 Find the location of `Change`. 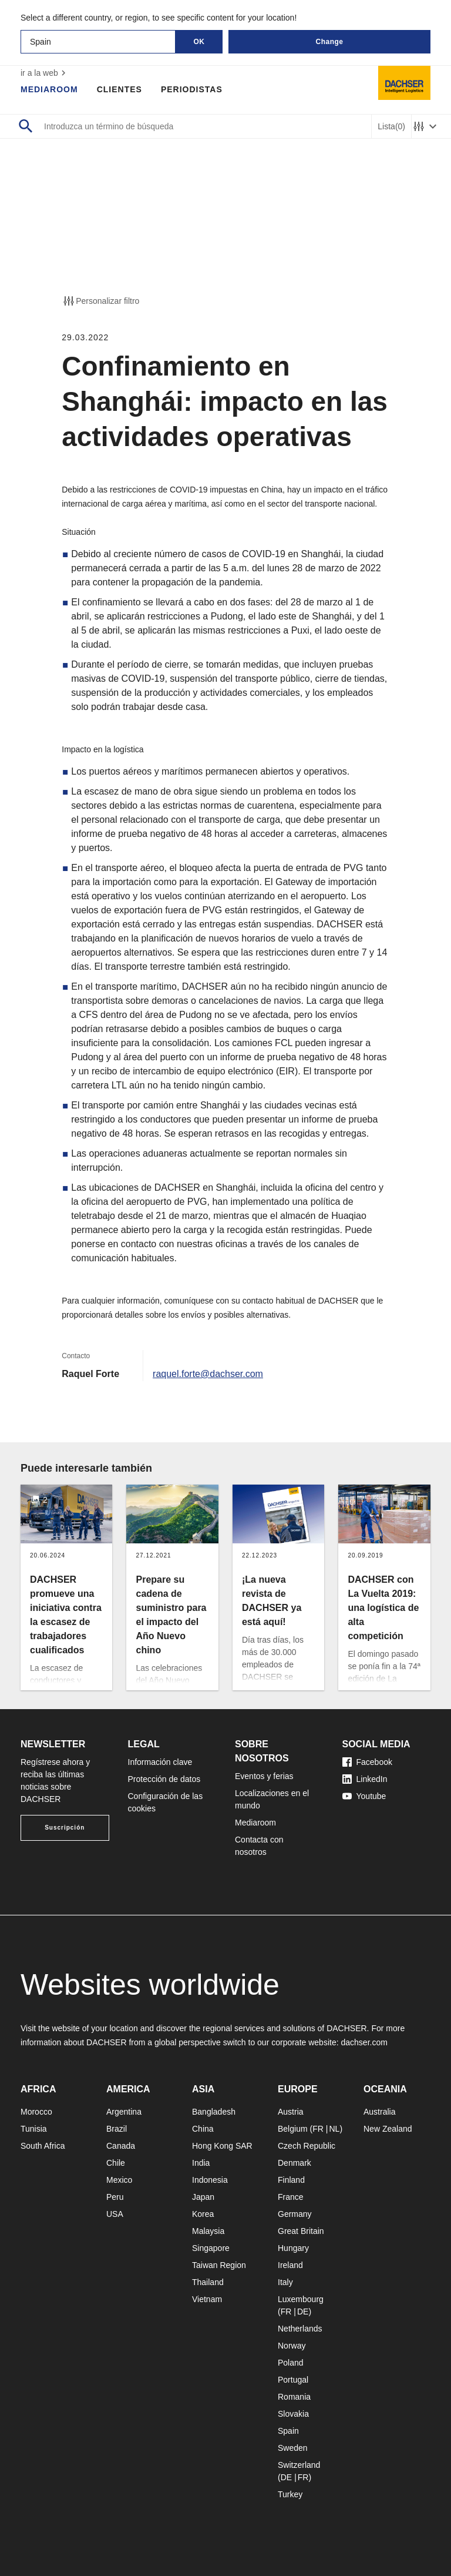

Change is located at coordinates (329, 42).